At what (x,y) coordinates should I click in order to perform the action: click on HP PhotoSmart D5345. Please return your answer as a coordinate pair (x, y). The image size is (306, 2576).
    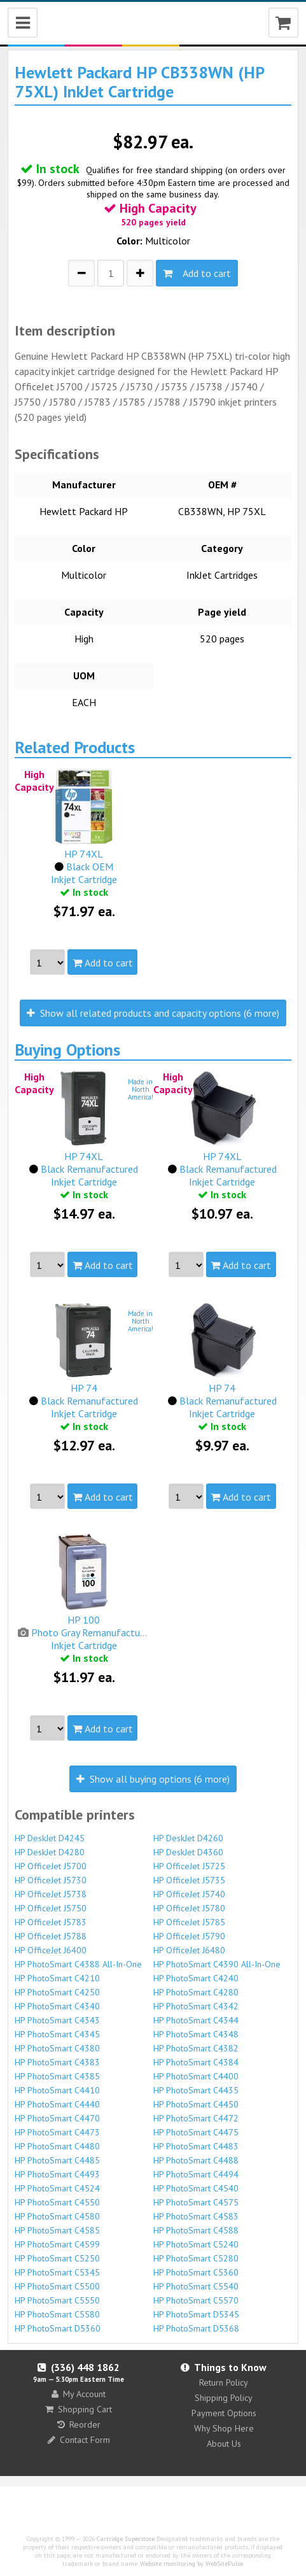
    Looking at the image, I should click on (196, 2314).